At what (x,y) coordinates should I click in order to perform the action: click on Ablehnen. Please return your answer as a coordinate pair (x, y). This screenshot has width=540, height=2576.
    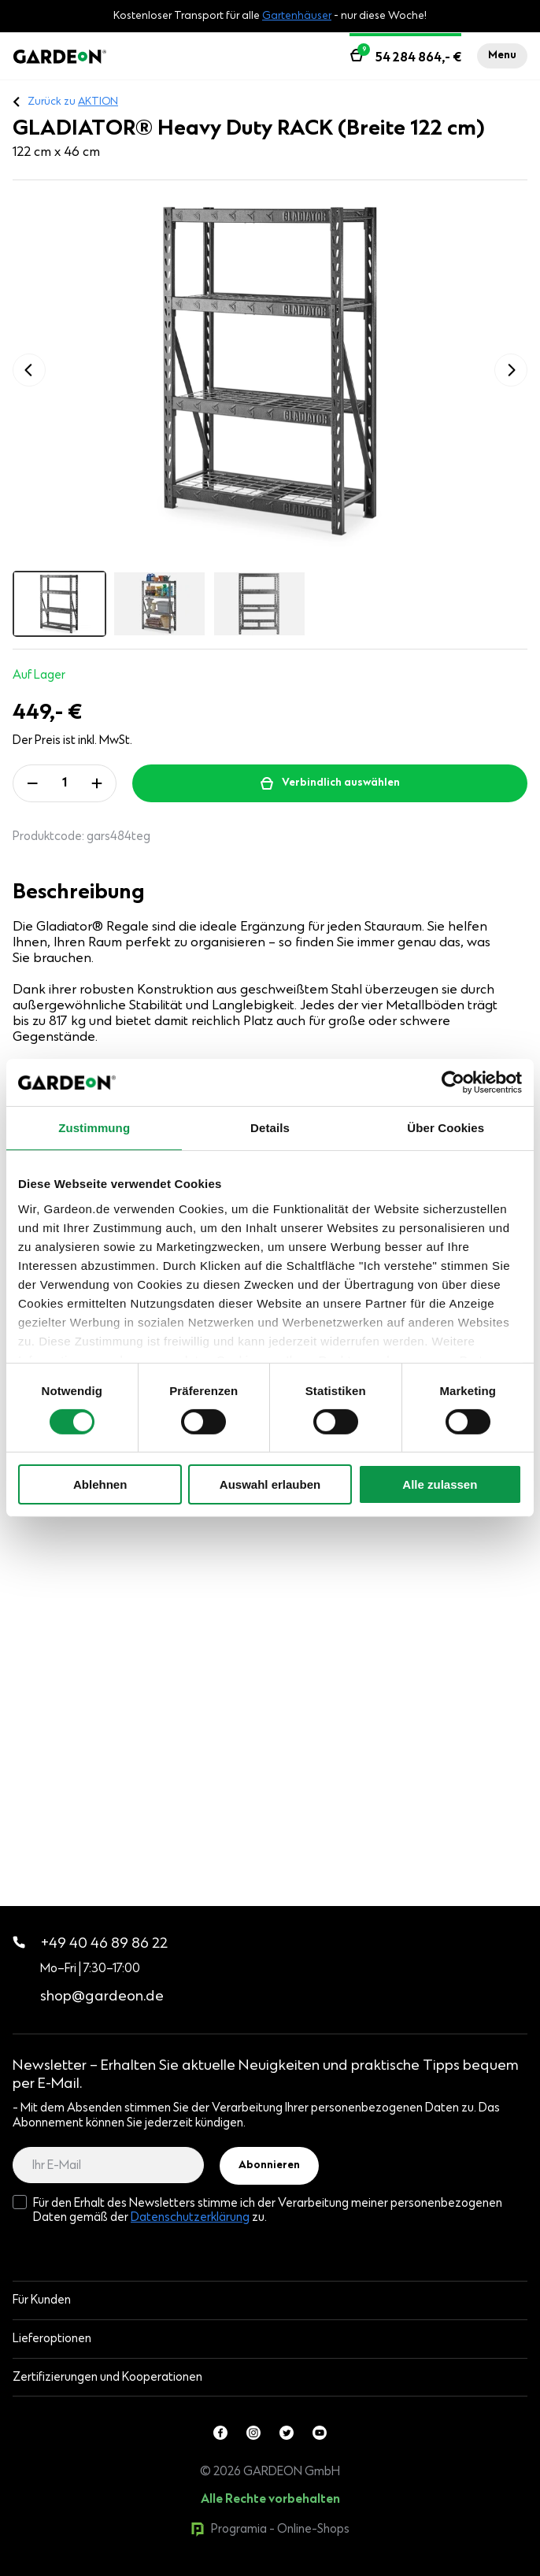
    Looking at the image, I should click on (100, 1484).